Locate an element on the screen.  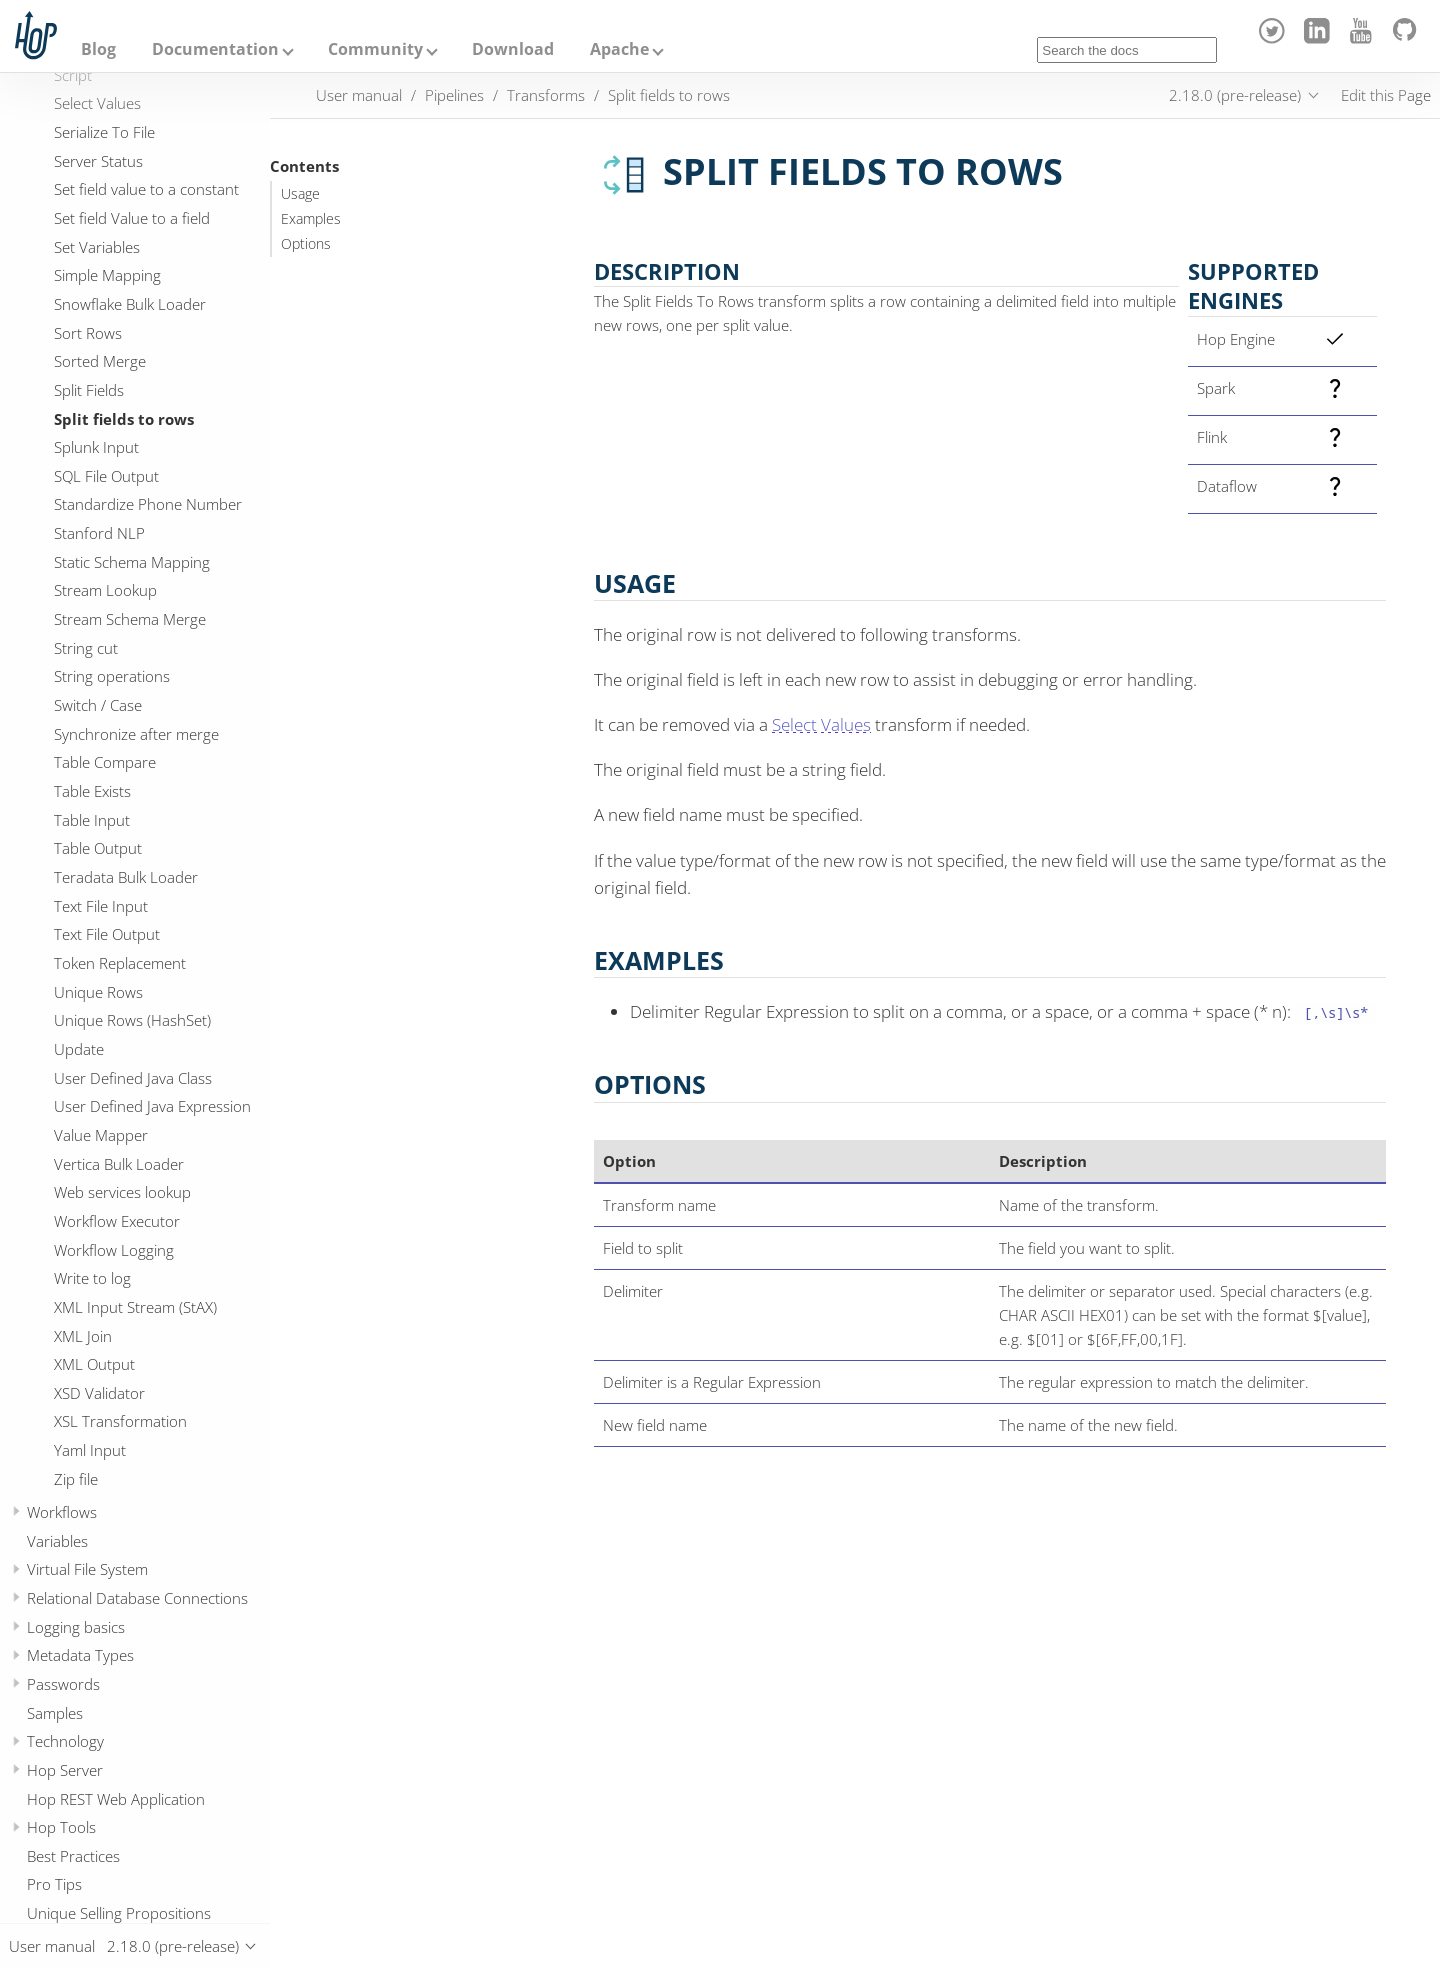
Script is located at coordinates (73, 75).